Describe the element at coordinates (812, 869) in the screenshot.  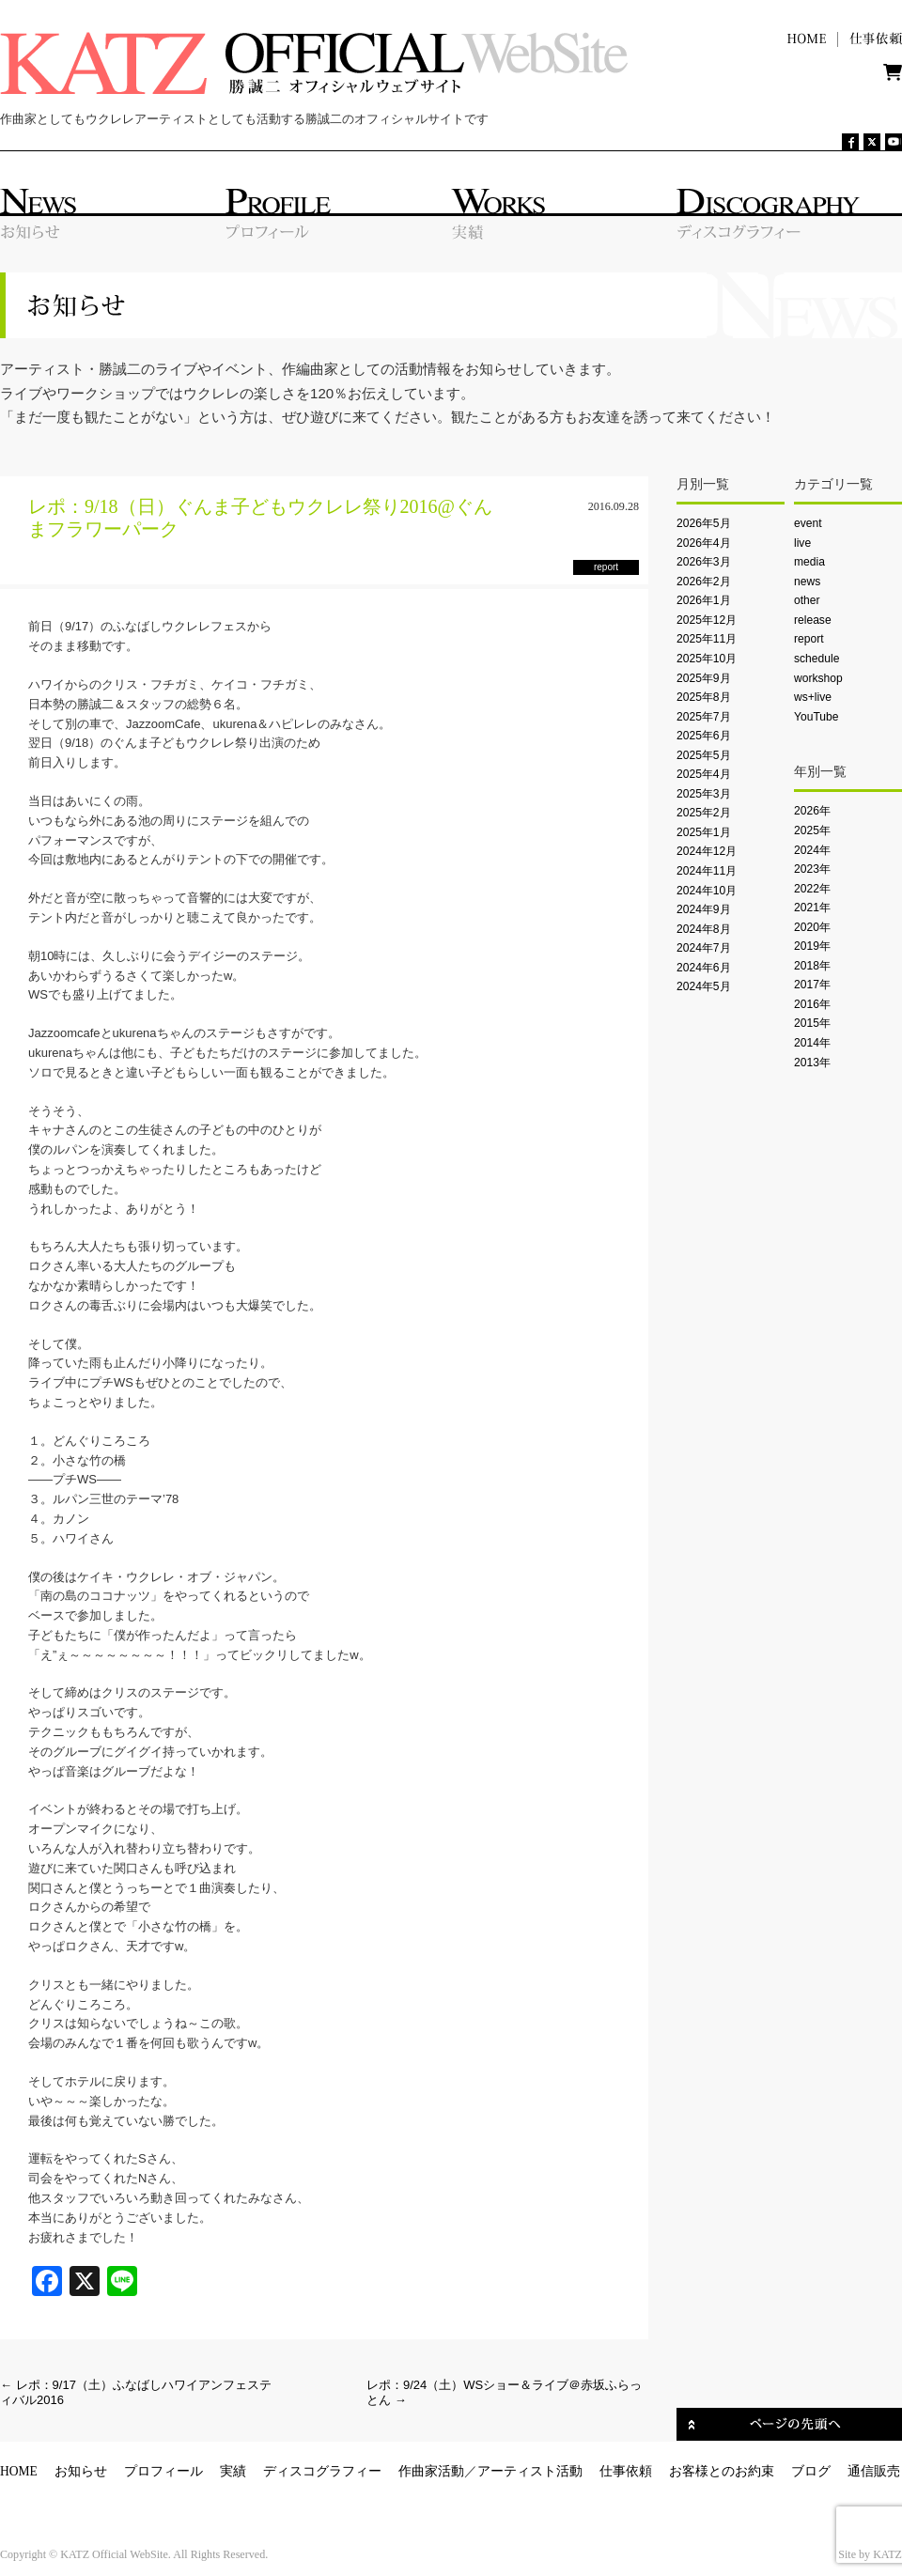
I see `2023年` at that location.